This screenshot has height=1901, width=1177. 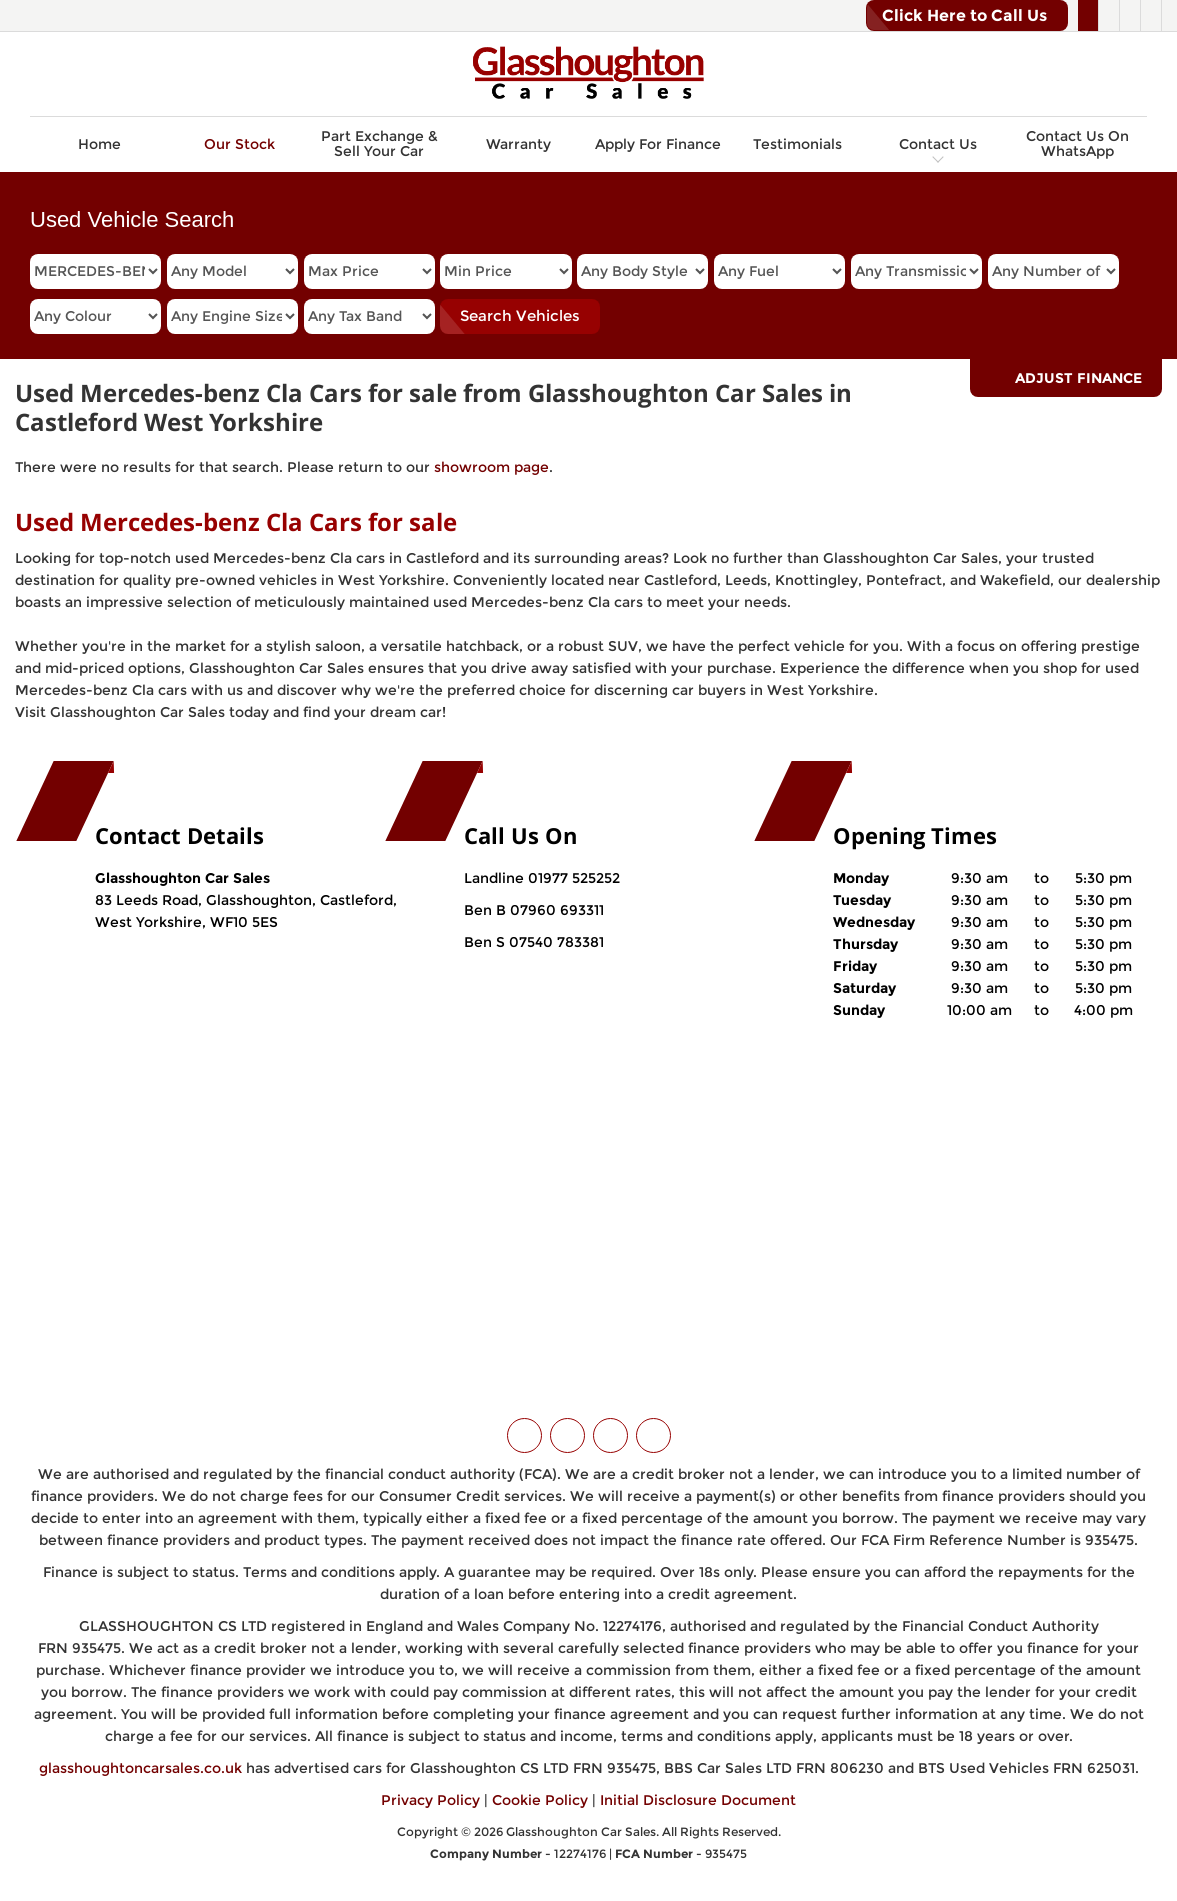 I want to click on Part Exchange & Sell Your Car, so click(x=379, y=143).